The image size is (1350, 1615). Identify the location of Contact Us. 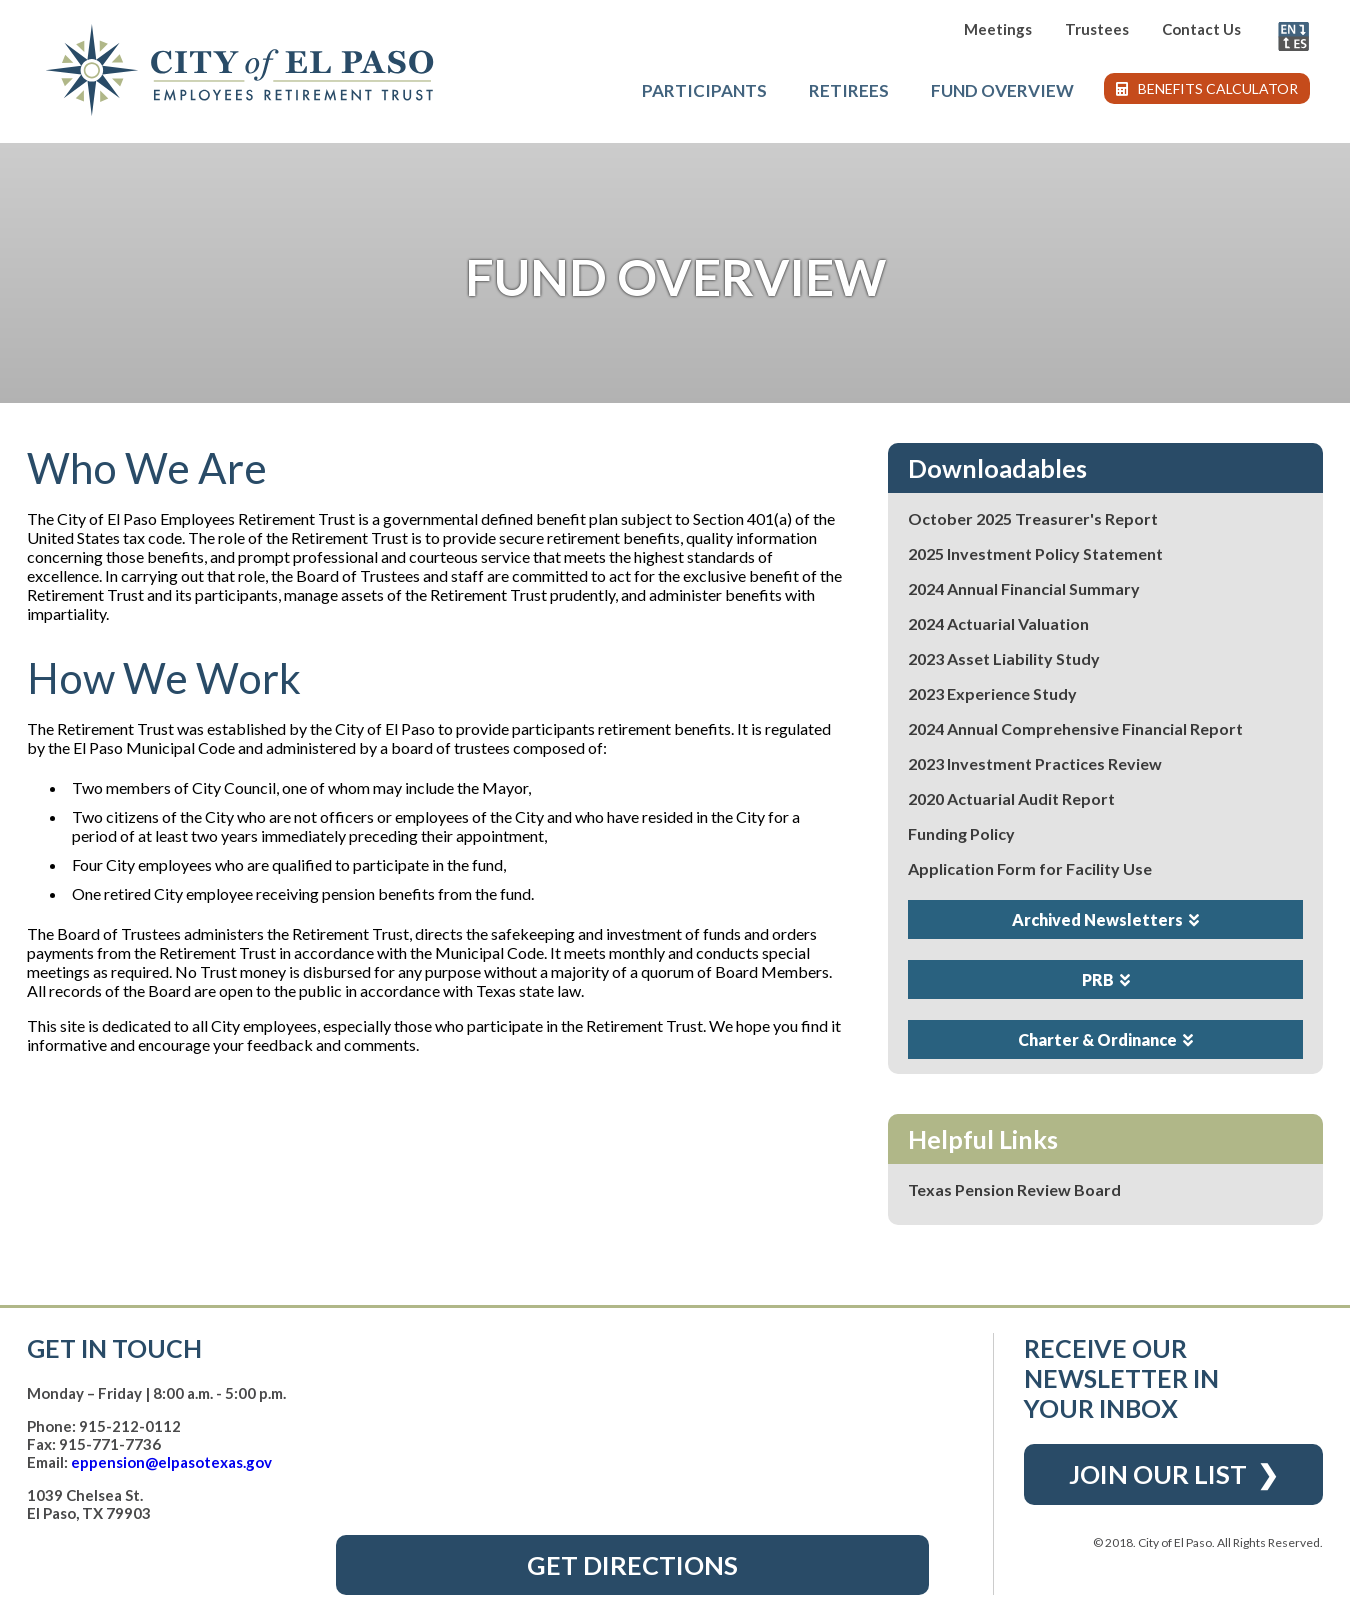
(1201, 29).